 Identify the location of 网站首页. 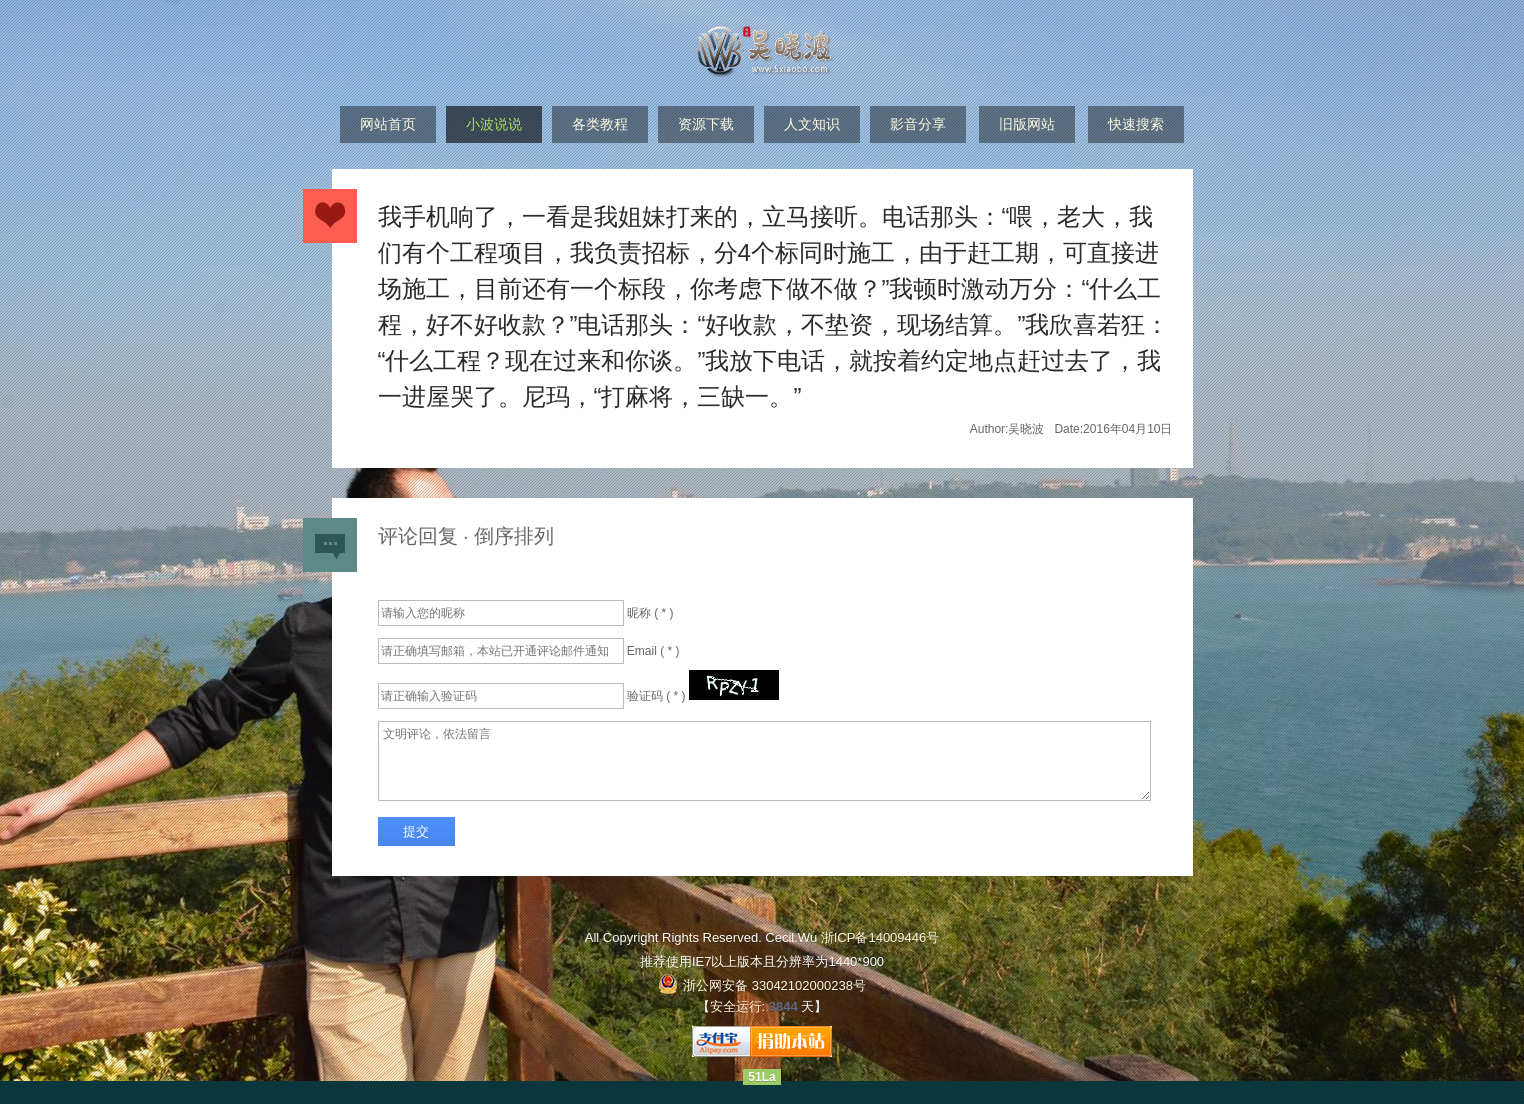
(388, 124).